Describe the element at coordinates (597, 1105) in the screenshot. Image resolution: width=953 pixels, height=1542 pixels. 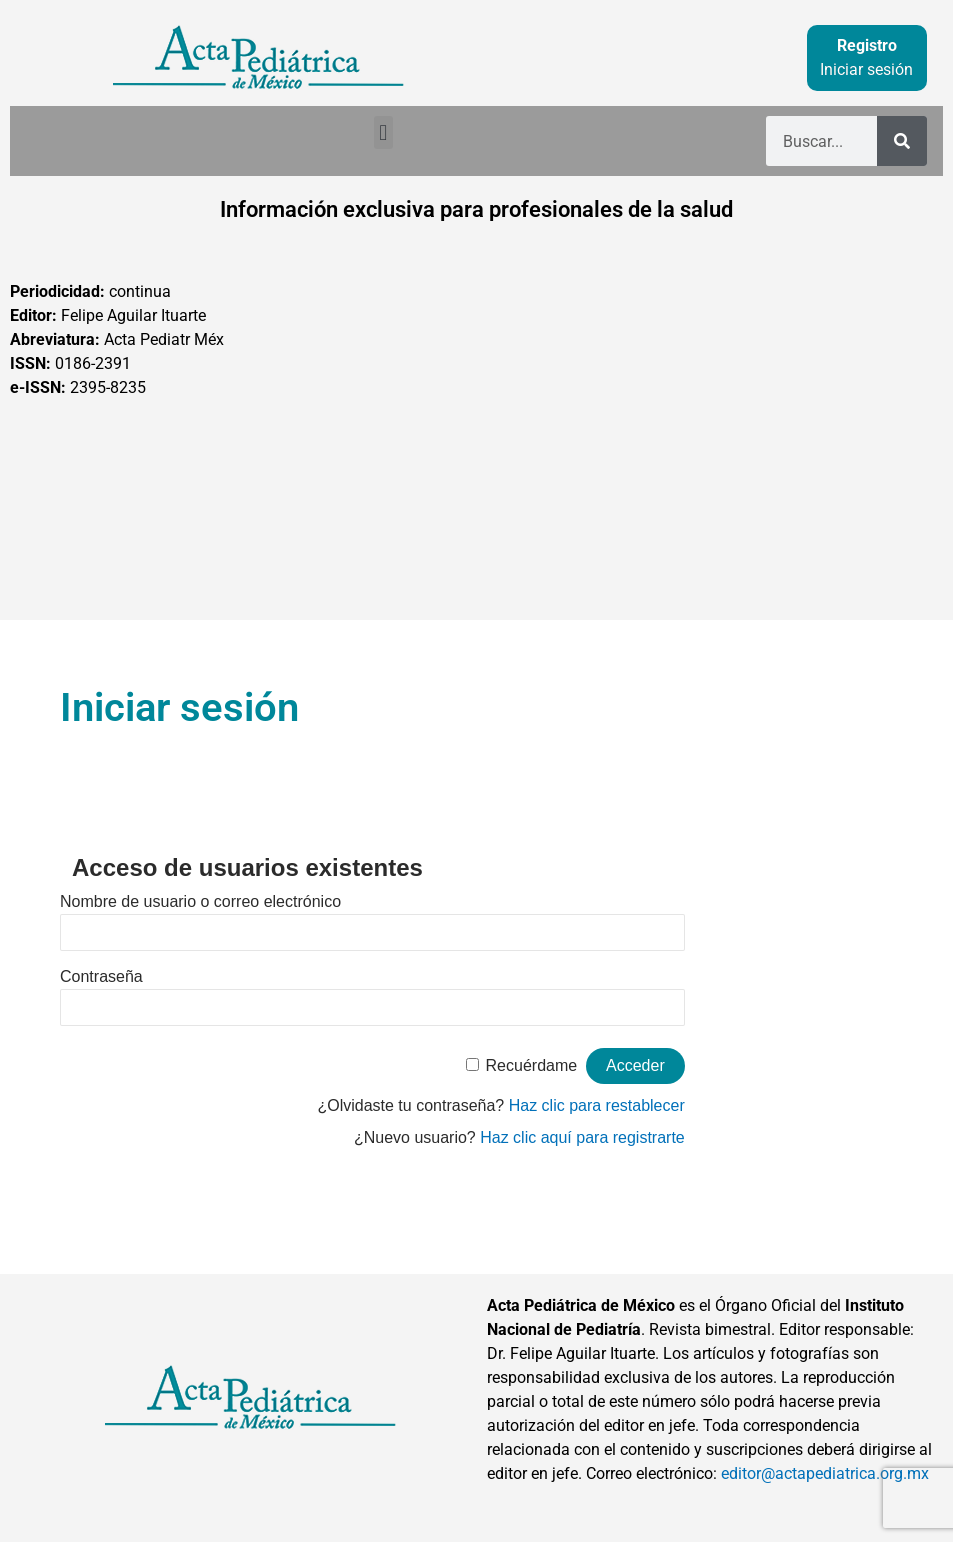
I see `Haz clic para restablecer` at that location.